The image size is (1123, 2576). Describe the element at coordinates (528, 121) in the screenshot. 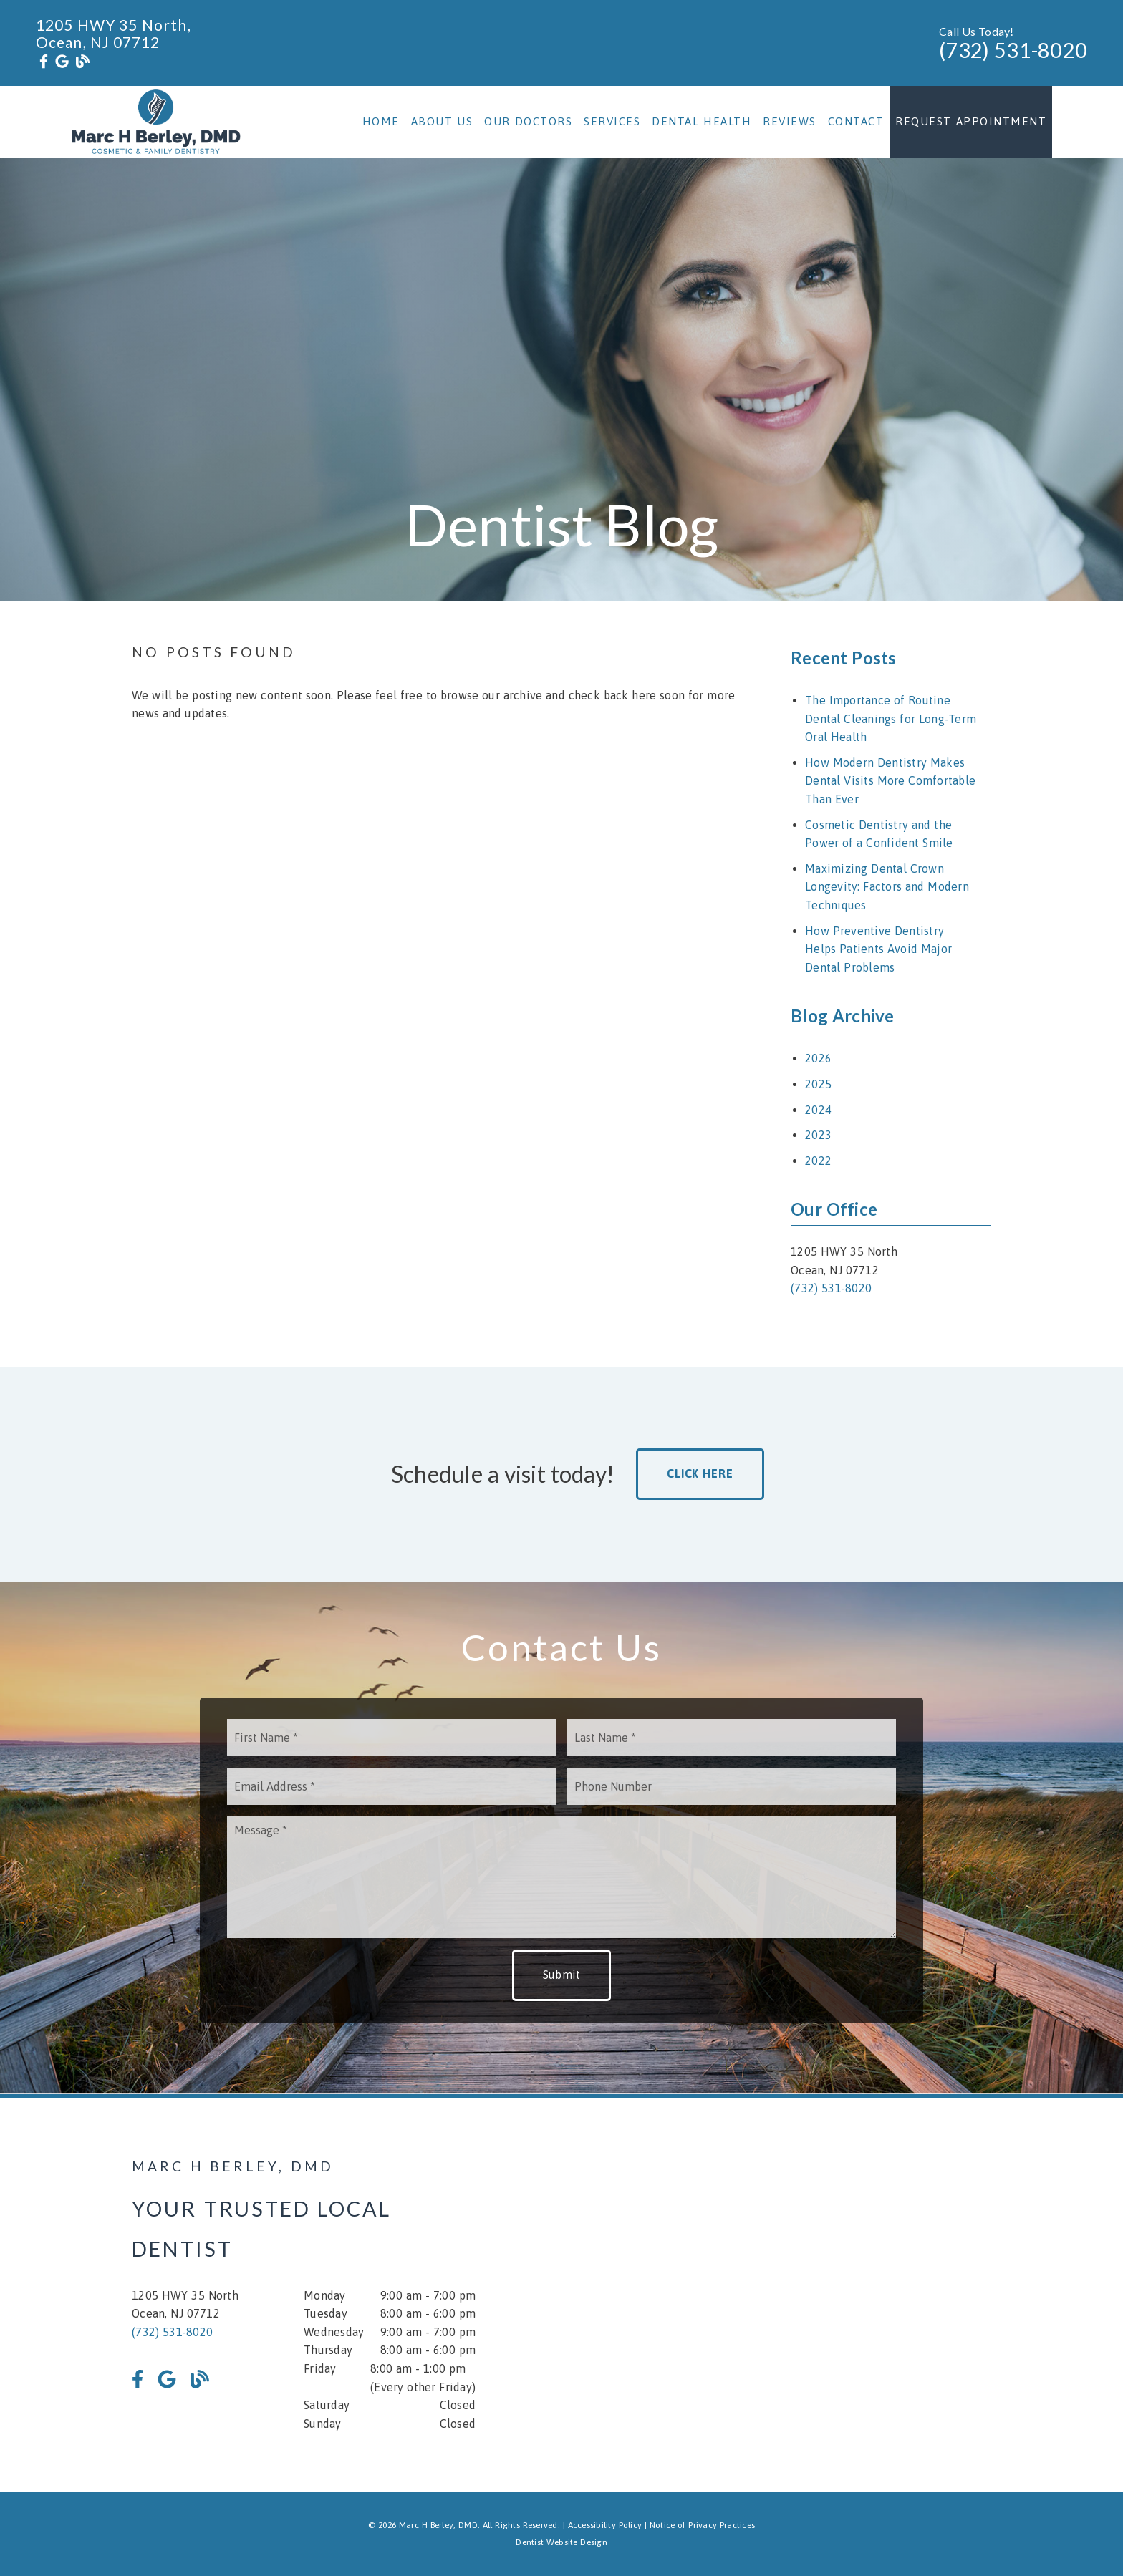

I see `Our Doctors` at that location.